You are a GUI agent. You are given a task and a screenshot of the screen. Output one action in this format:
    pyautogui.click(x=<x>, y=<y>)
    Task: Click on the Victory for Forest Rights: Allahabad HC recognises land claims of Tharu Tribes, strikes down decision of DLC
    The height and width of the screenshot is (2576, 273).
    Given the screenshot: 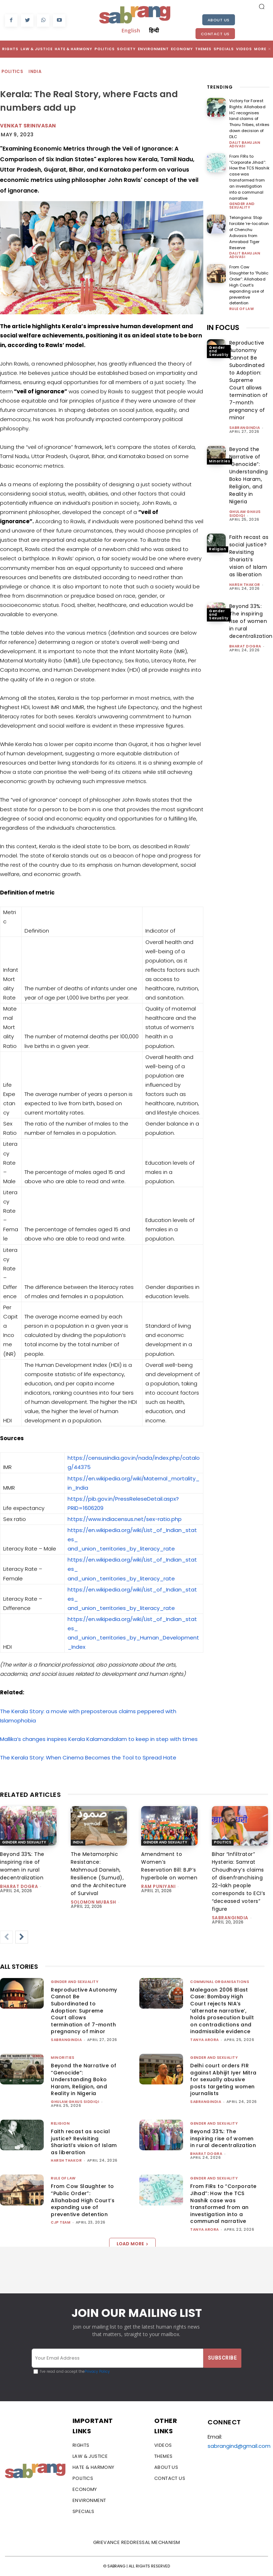 What is the action you would take?
    pyautogui.click(x=249, y=115)
    